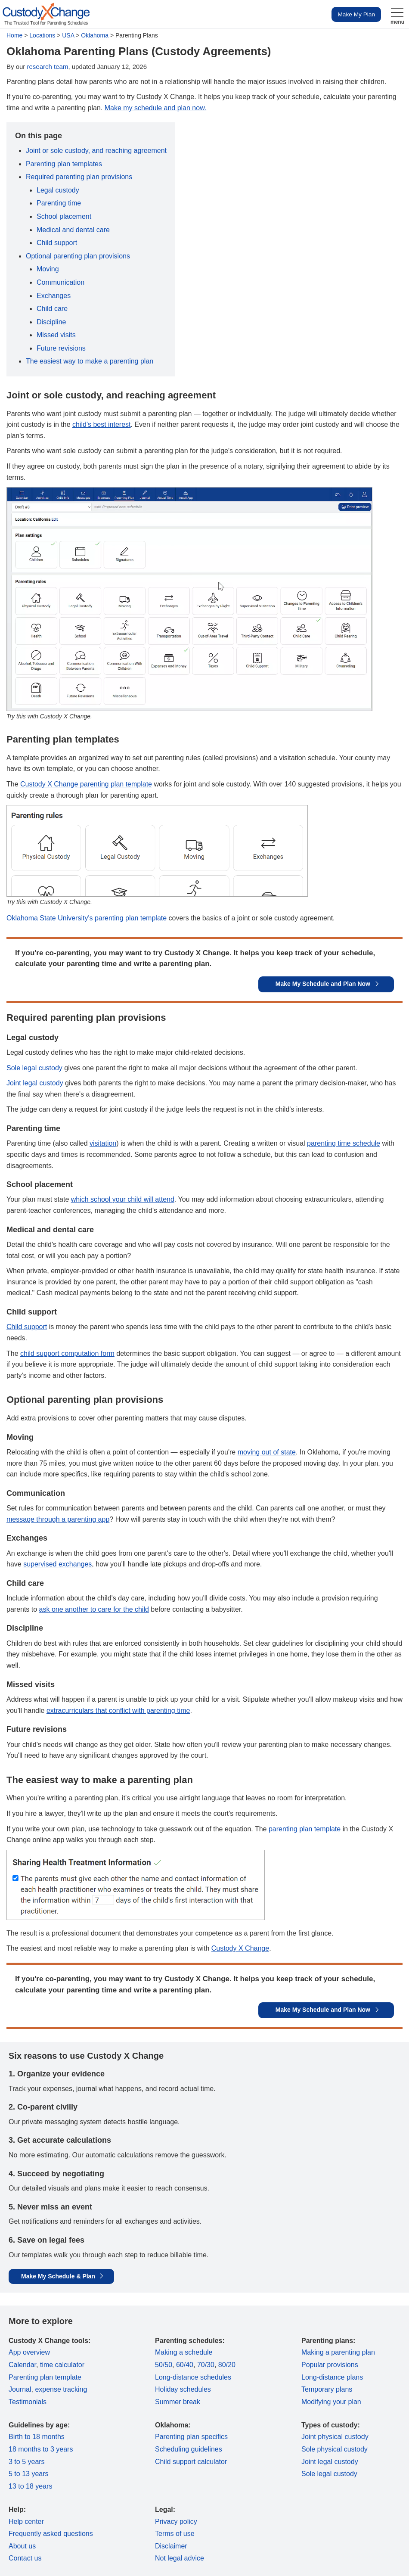 This screenshot has height=2576, width=409. I want to click on About us, so click(22, 2546).